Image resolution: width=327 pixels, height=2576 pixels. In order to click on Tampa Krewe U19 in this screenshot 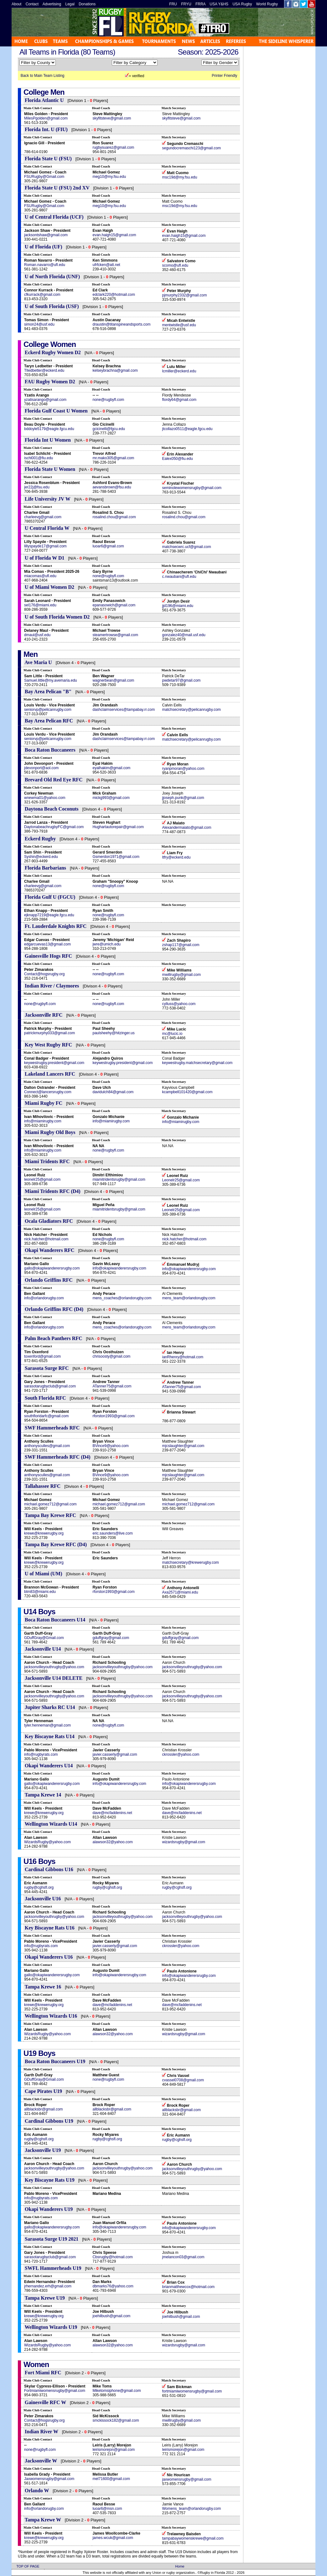, I will do `click(45, 2298)`.